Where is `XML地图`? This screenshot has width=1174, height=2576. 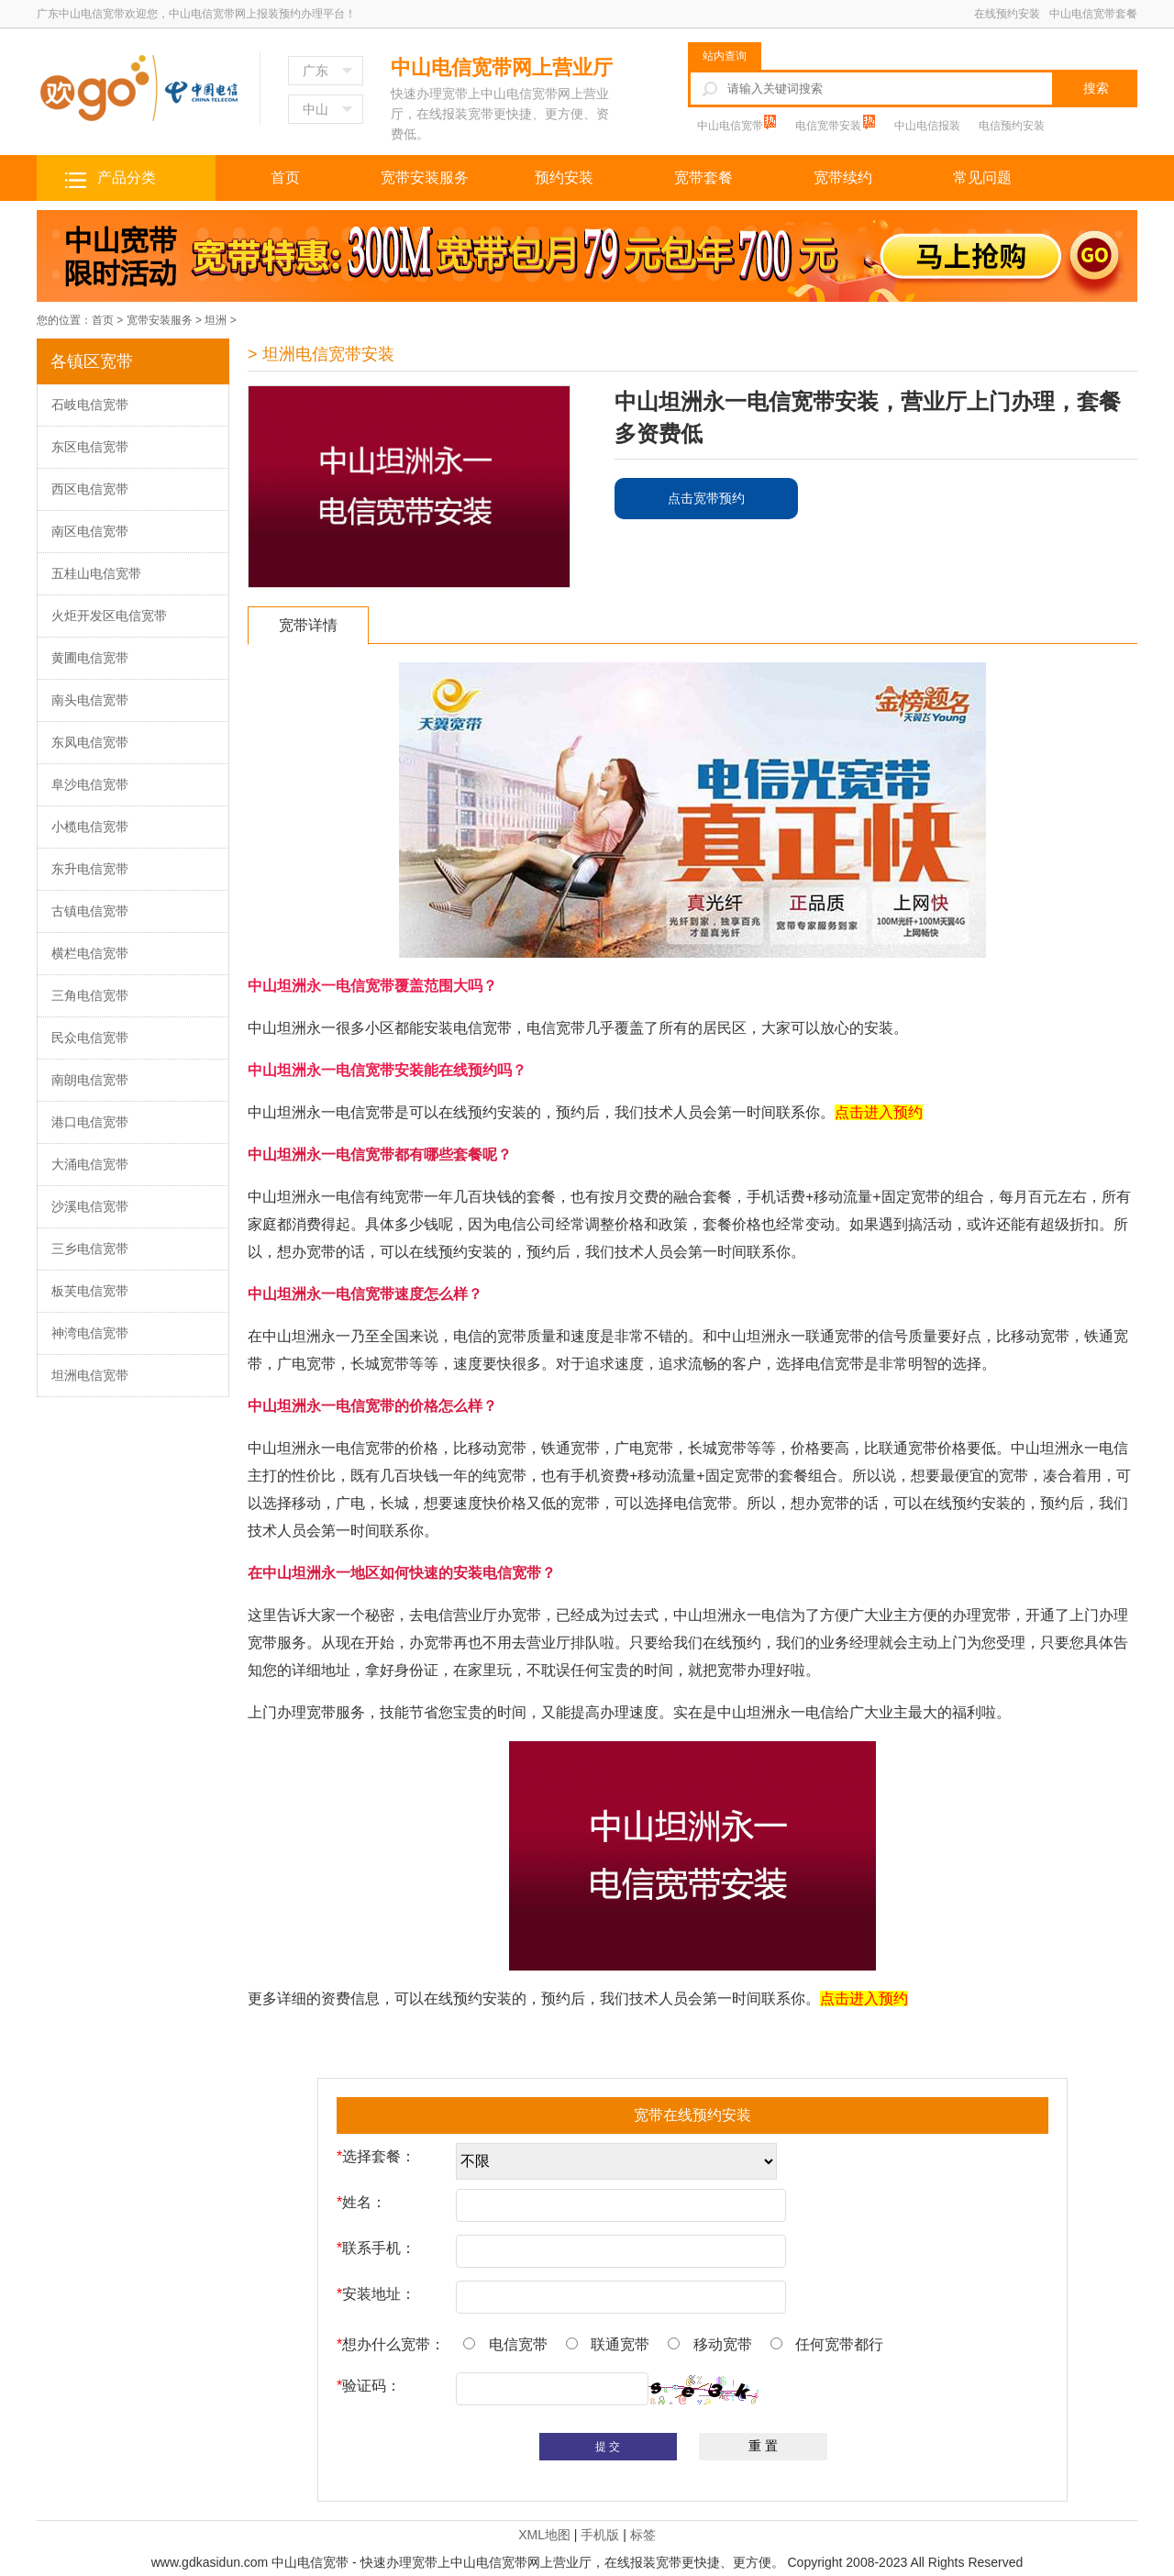
XML地图 is located at coordinates (544, 2534).